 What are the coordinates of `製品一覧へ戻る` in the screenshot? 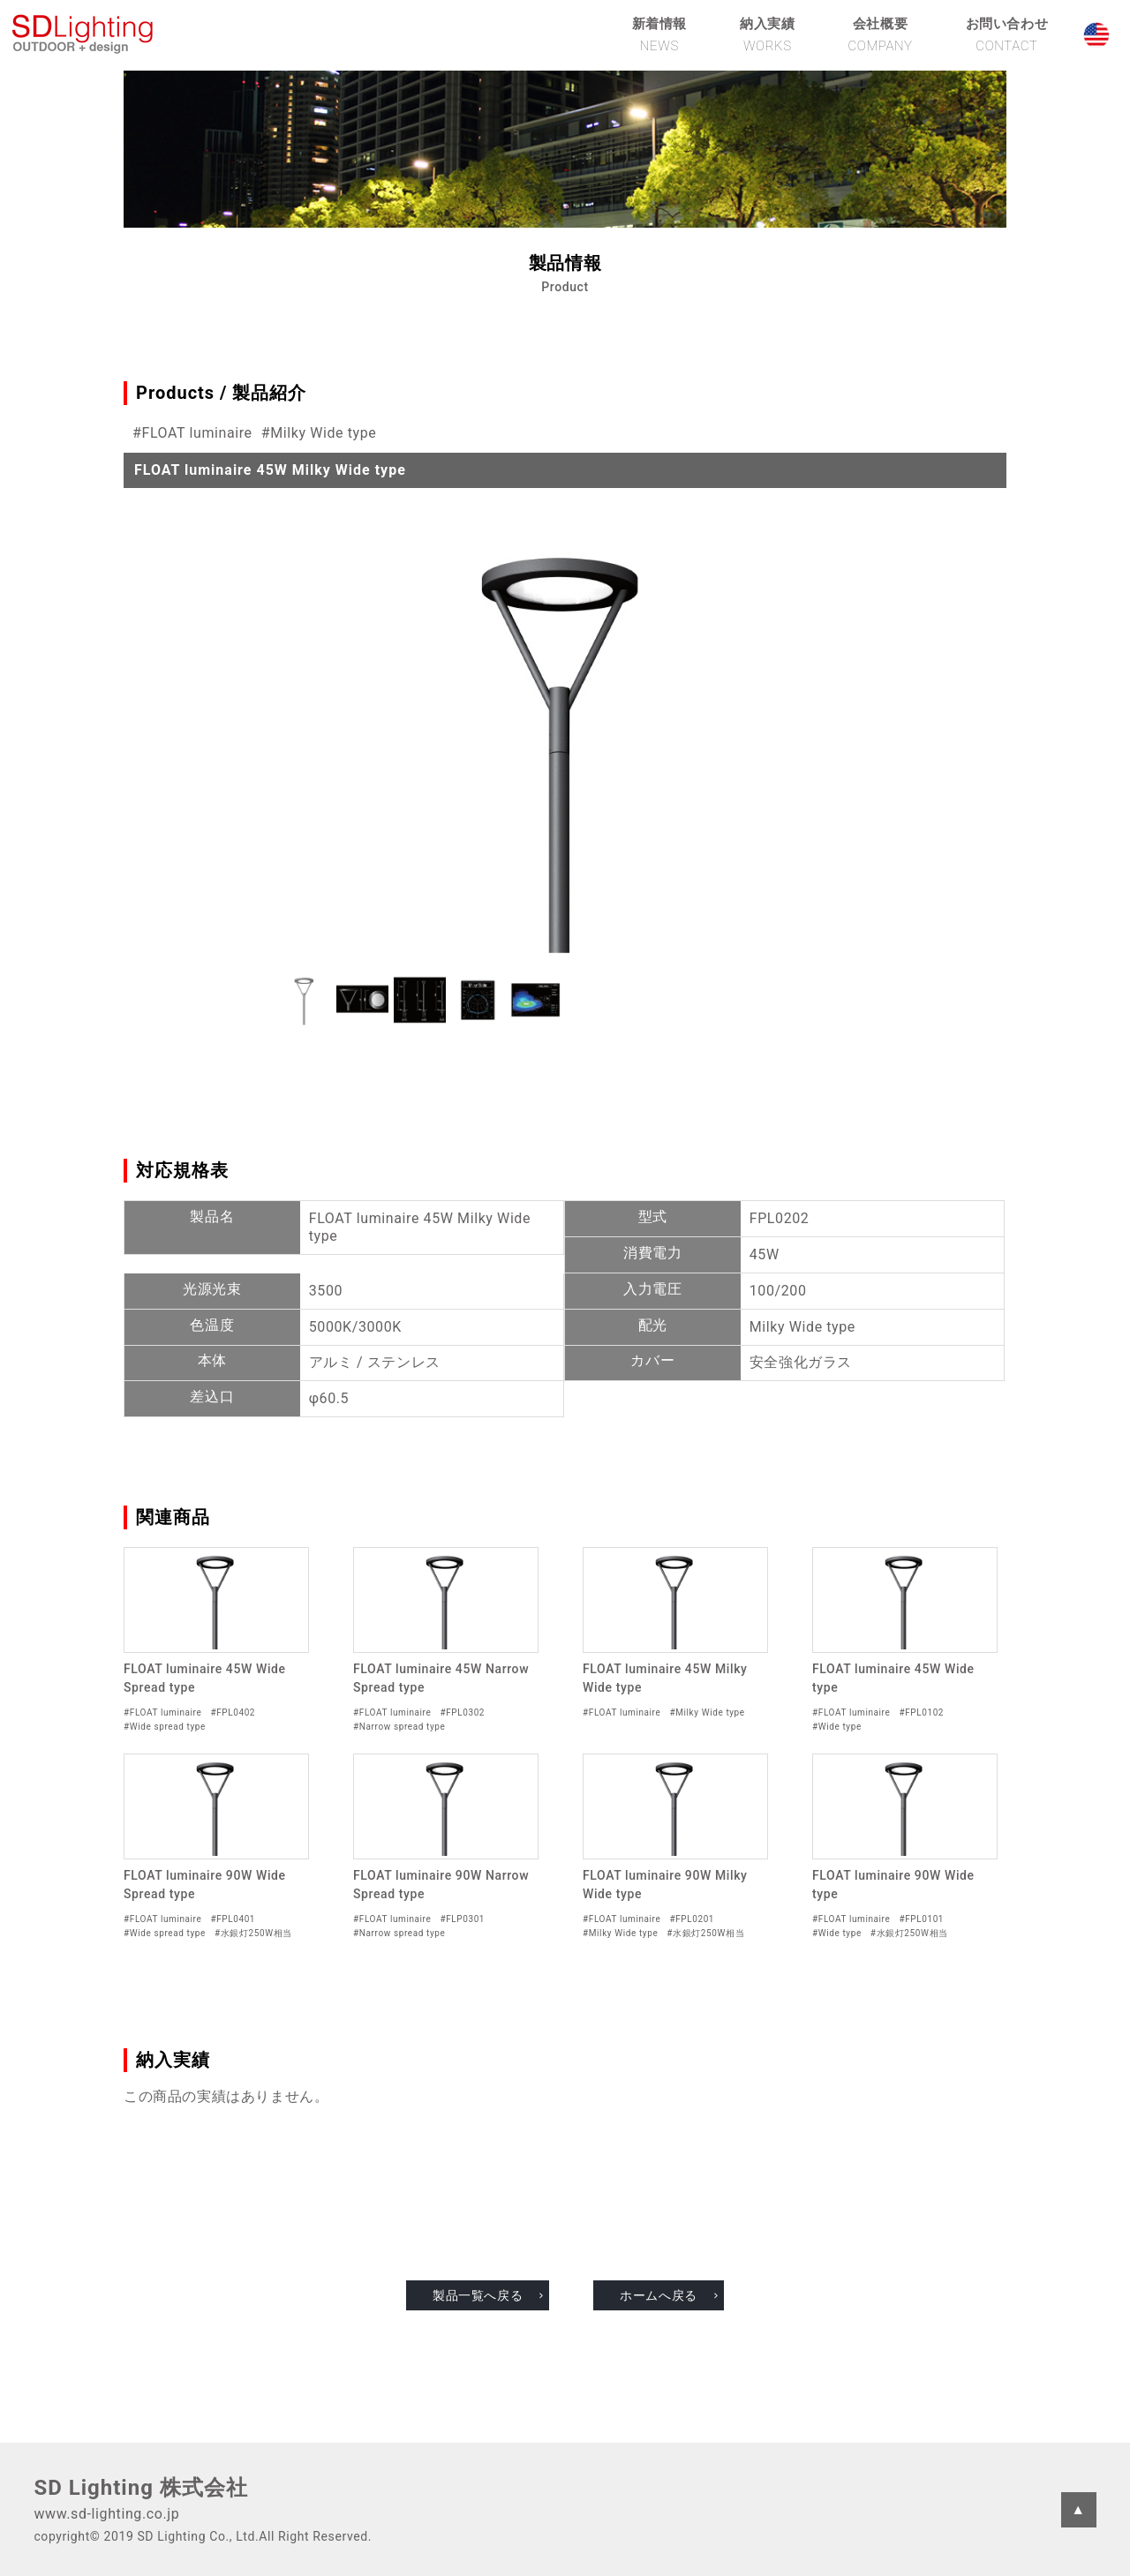 It's located at (478, 2295).